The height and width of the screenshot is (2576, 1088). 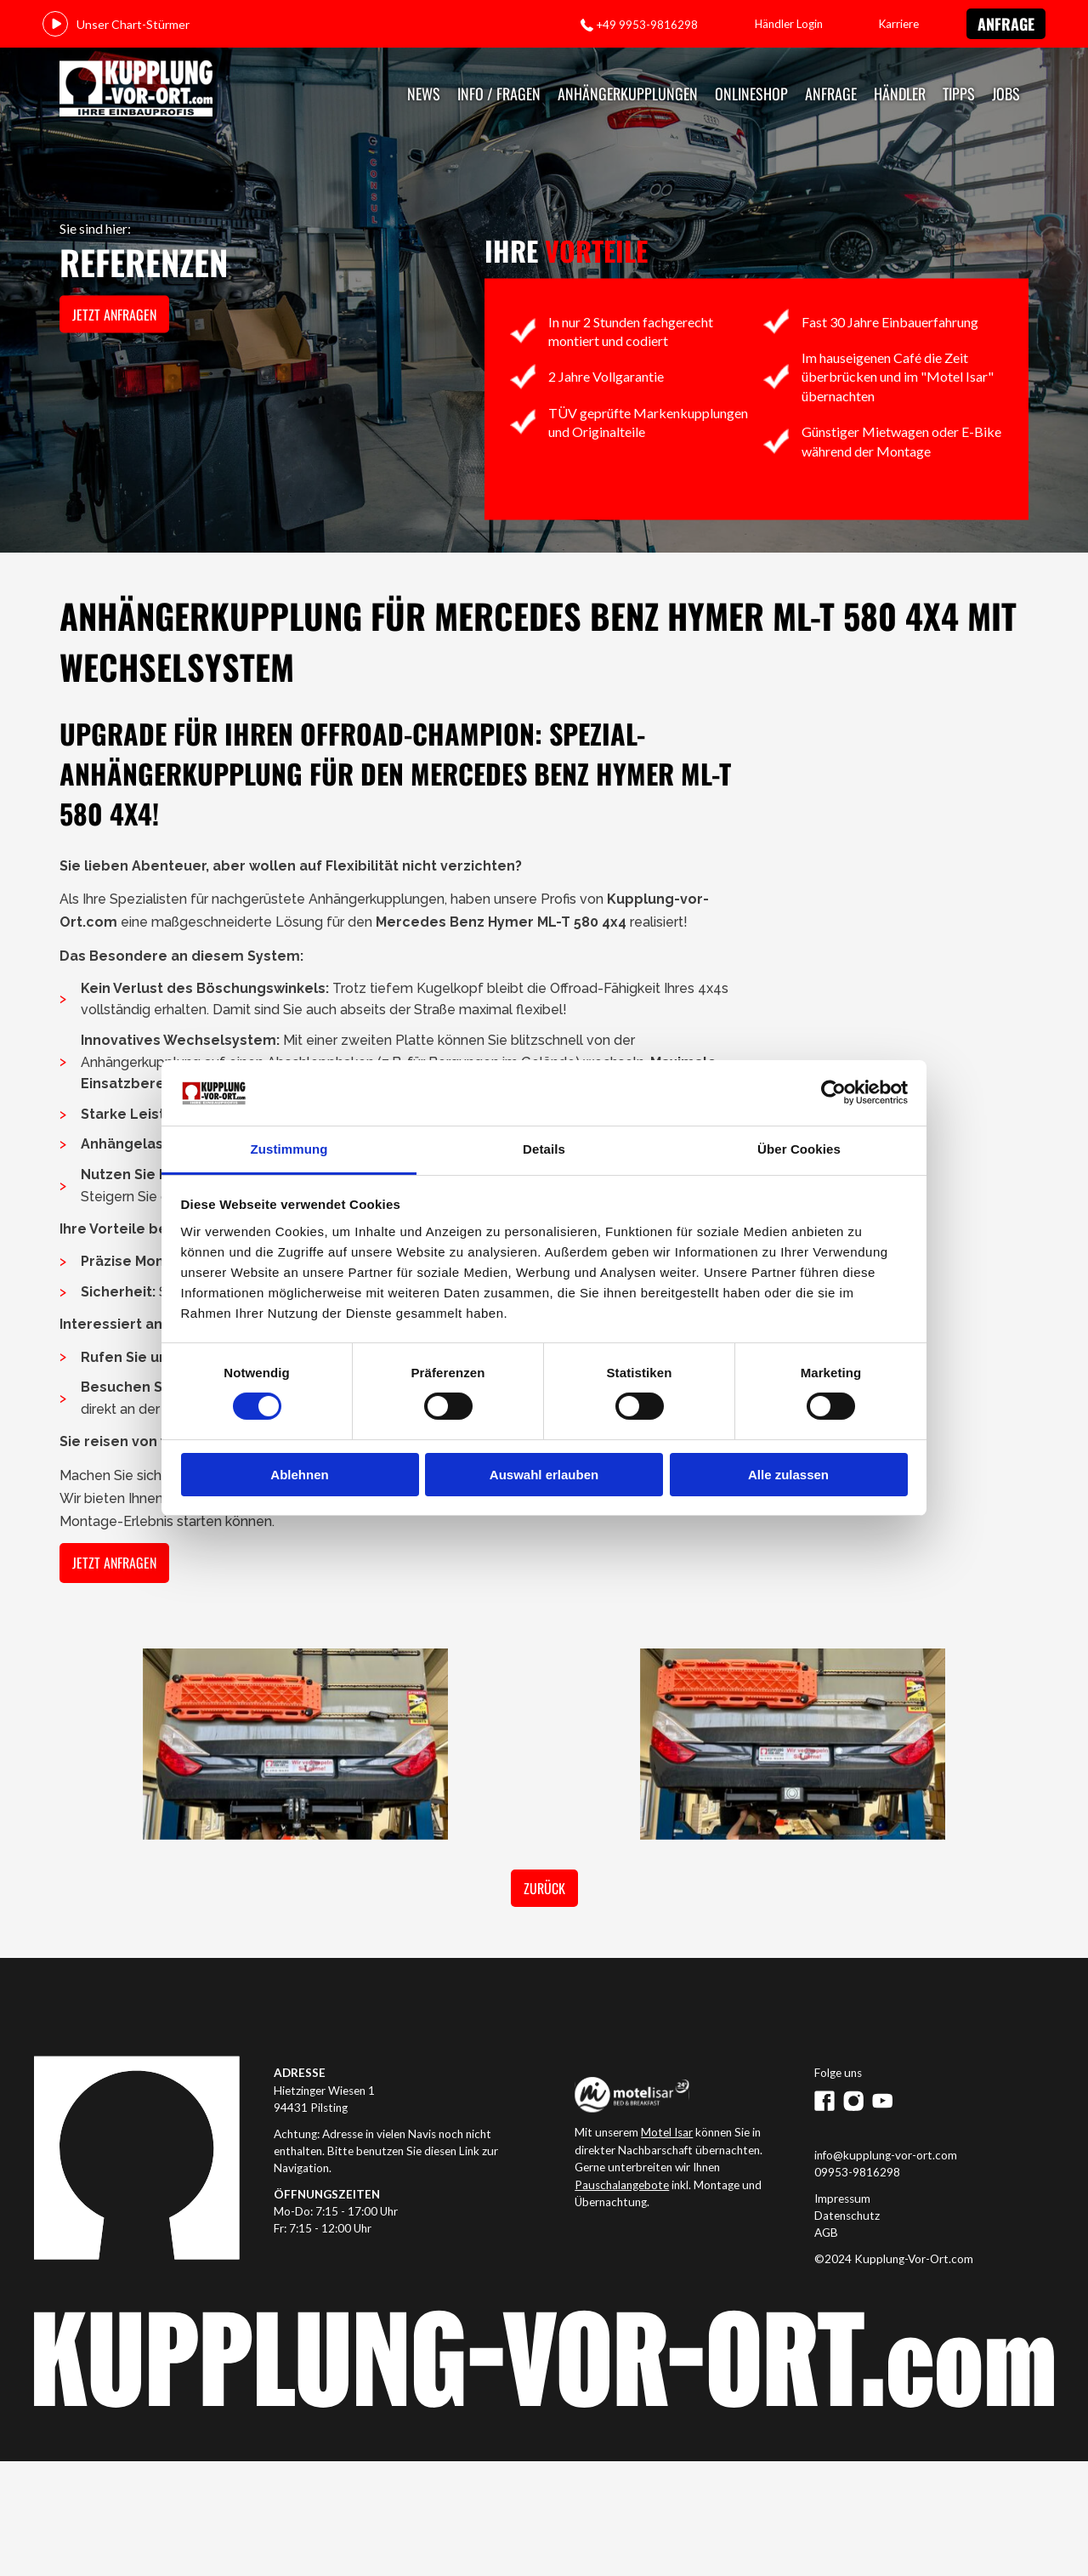 I want to click on Karriere, so click(x=899, y=24).